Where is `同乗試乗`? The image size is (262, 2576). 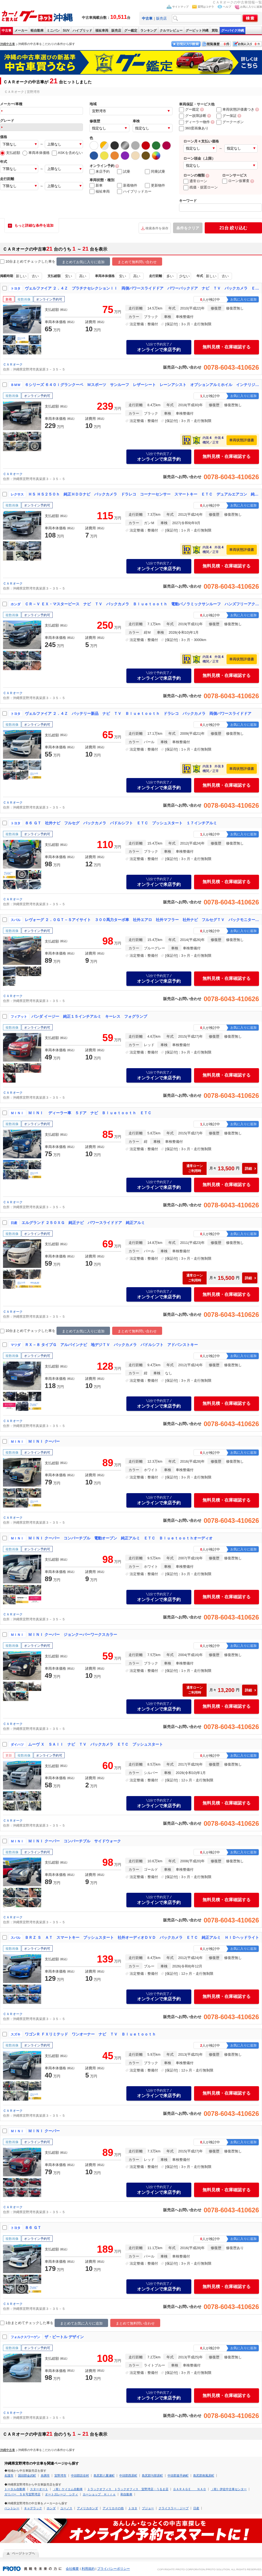 同乗試乗 is located at coordinates (155, 171).